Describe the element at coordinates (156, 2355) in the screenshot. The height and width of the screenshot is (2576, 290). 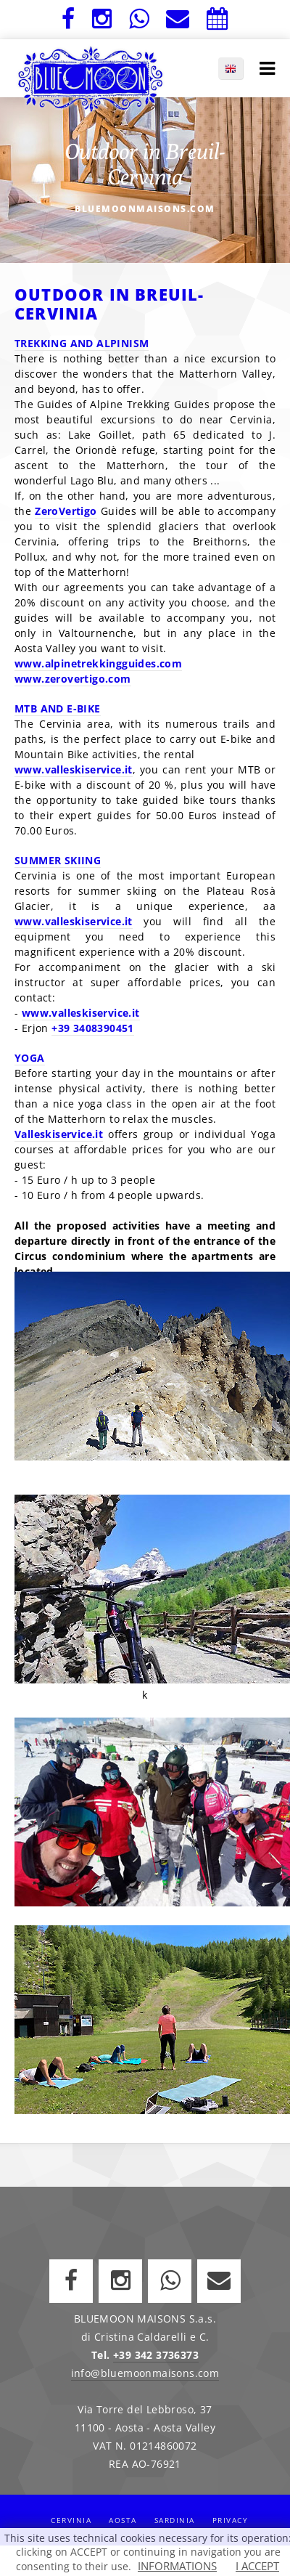
I see `+39 342 3736373` at that location.